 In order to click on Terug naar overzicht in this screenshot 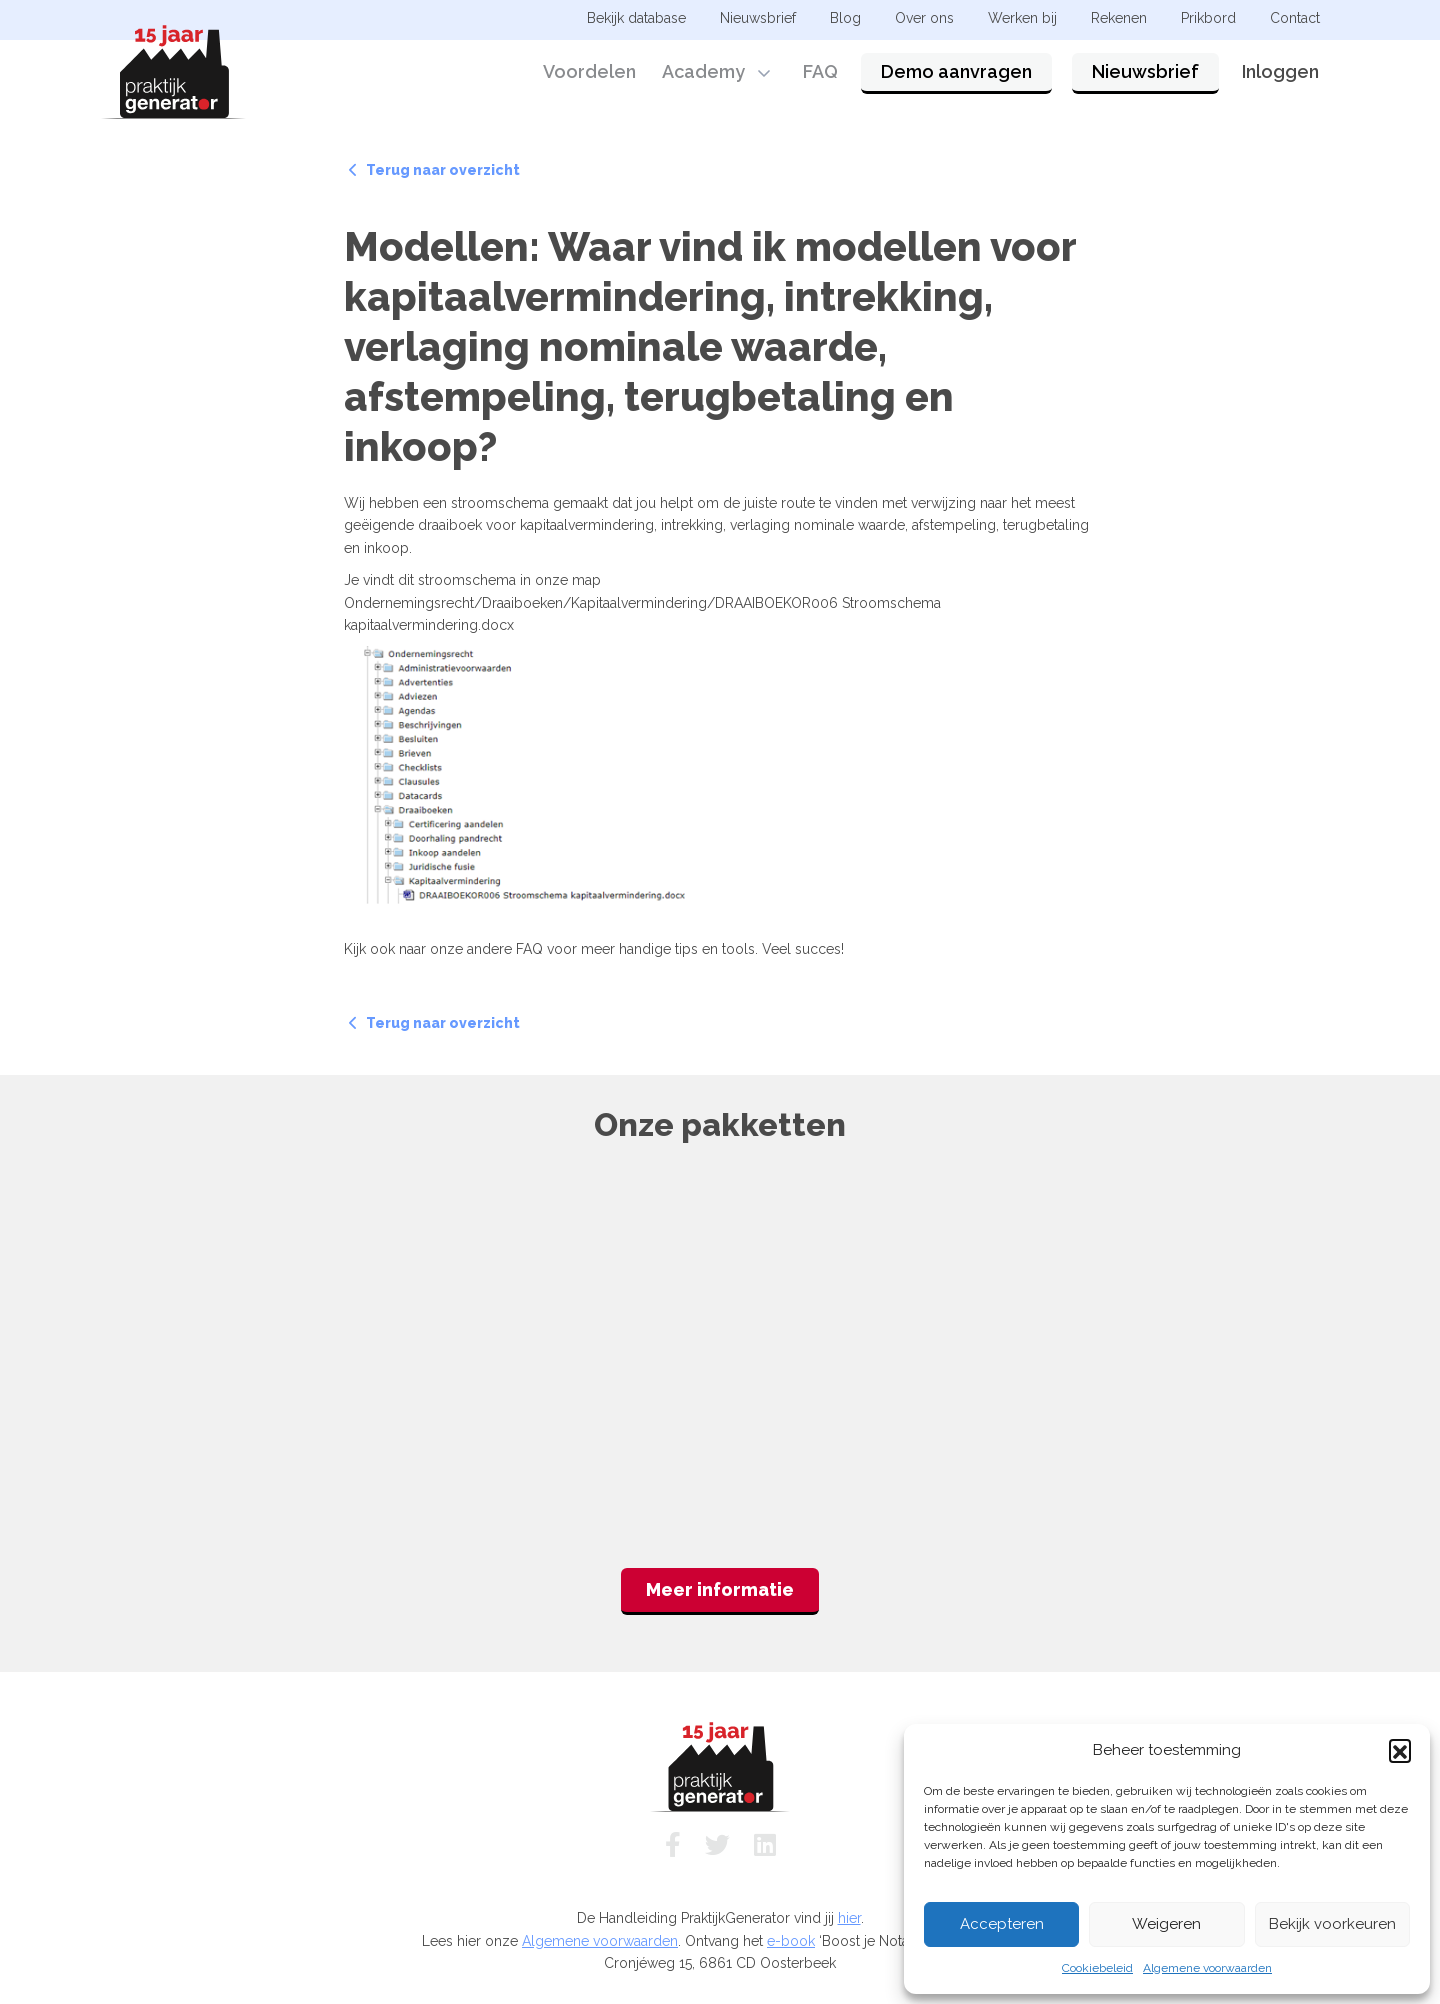, I will do `click(434, 170)`.